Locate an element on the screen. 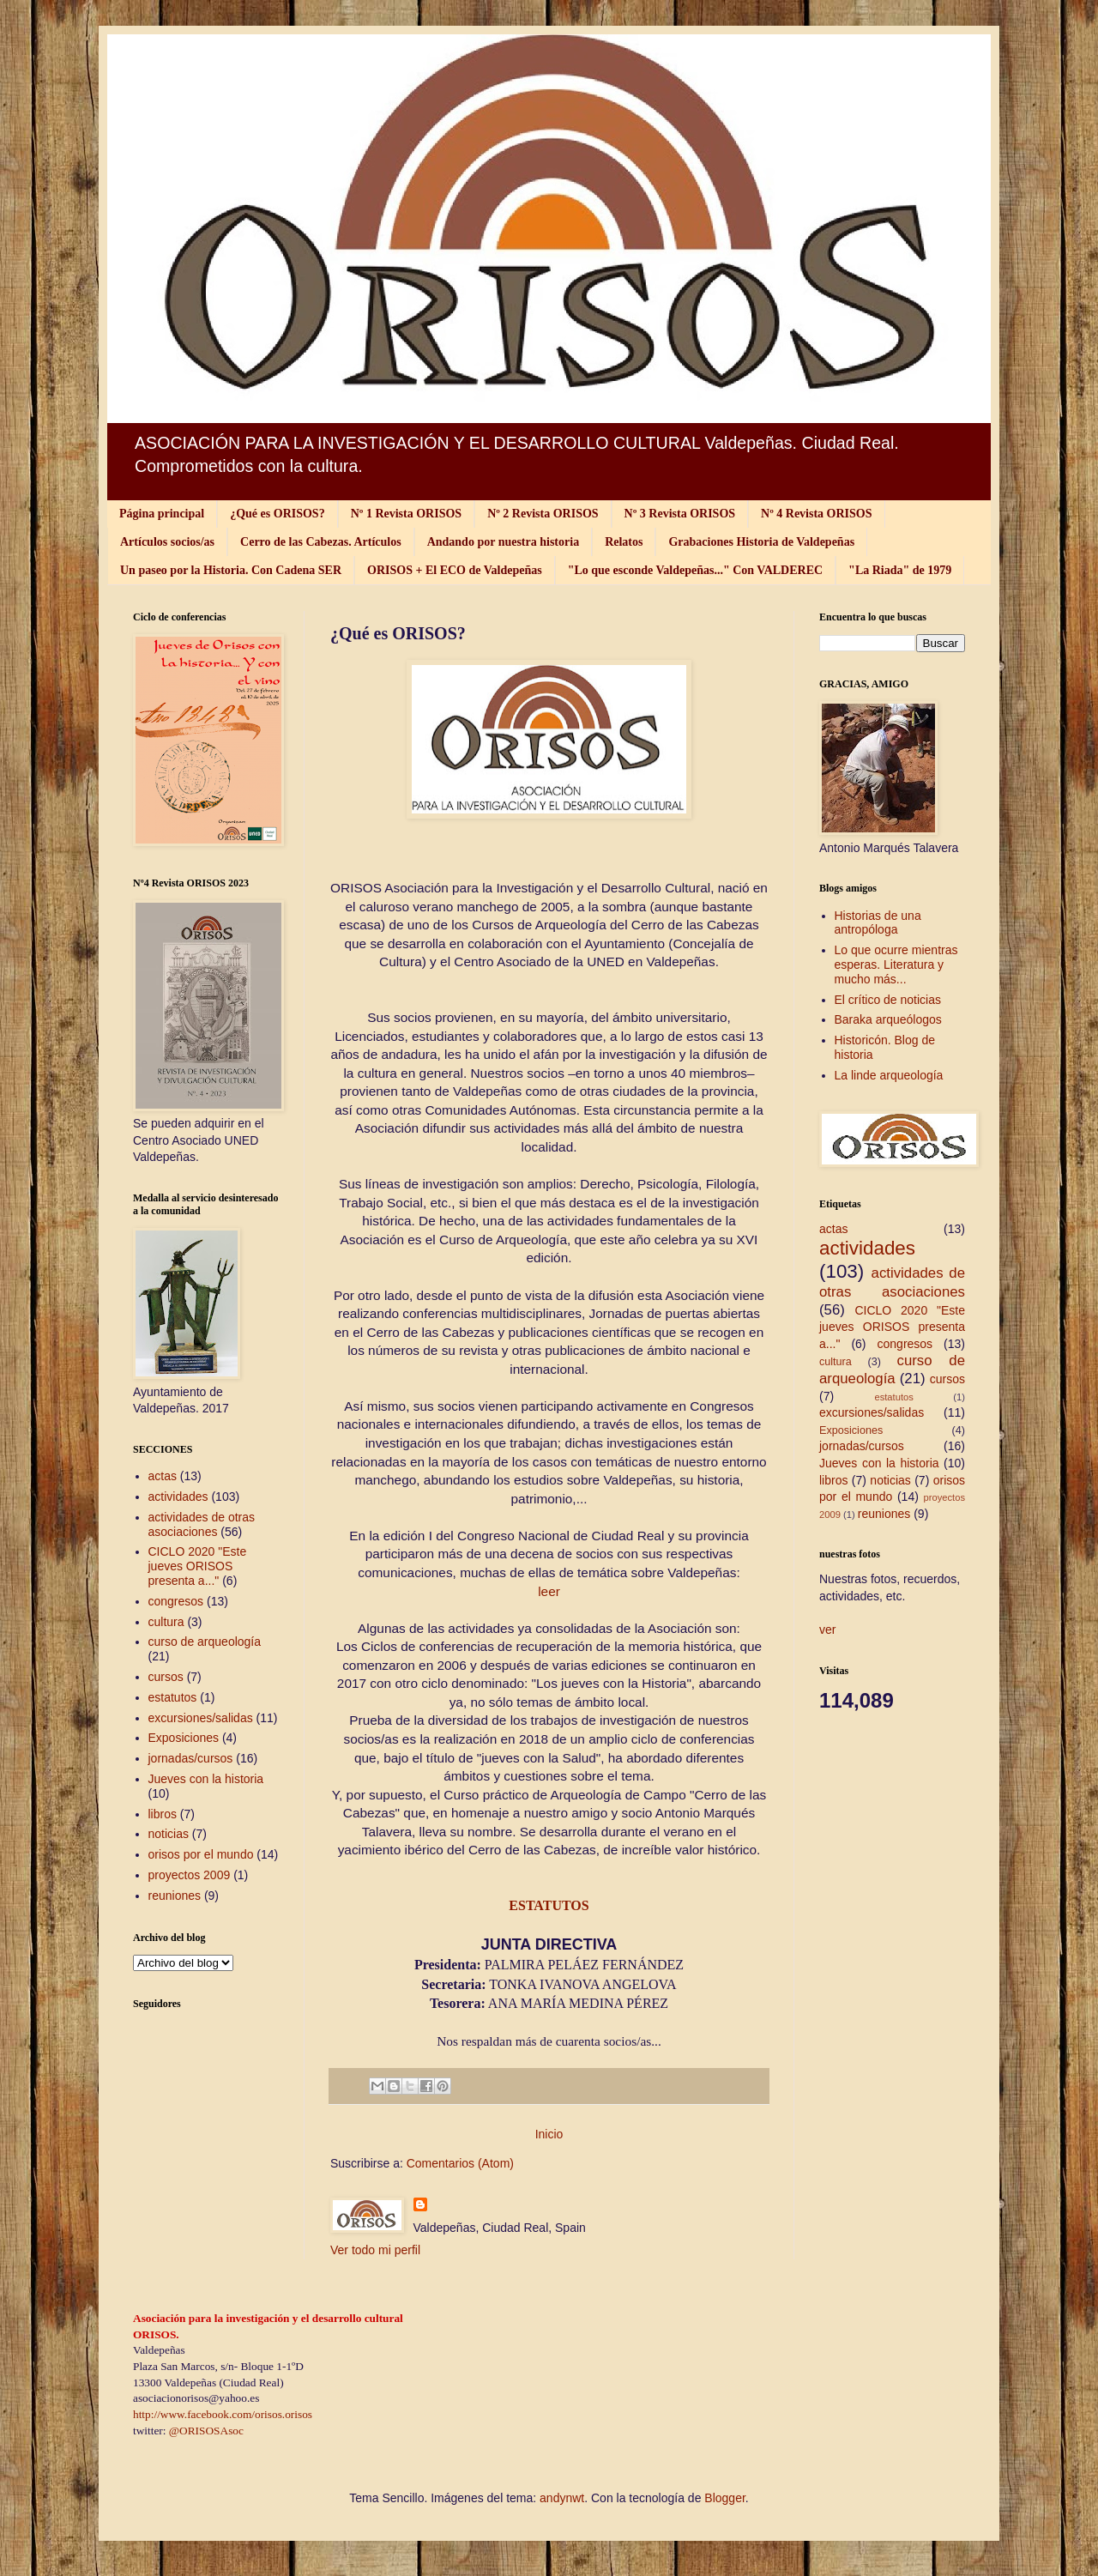 This screenshot has width=1098, height=2576. Nº 4 Revista ORISOS is located at coordinates (816, 513).